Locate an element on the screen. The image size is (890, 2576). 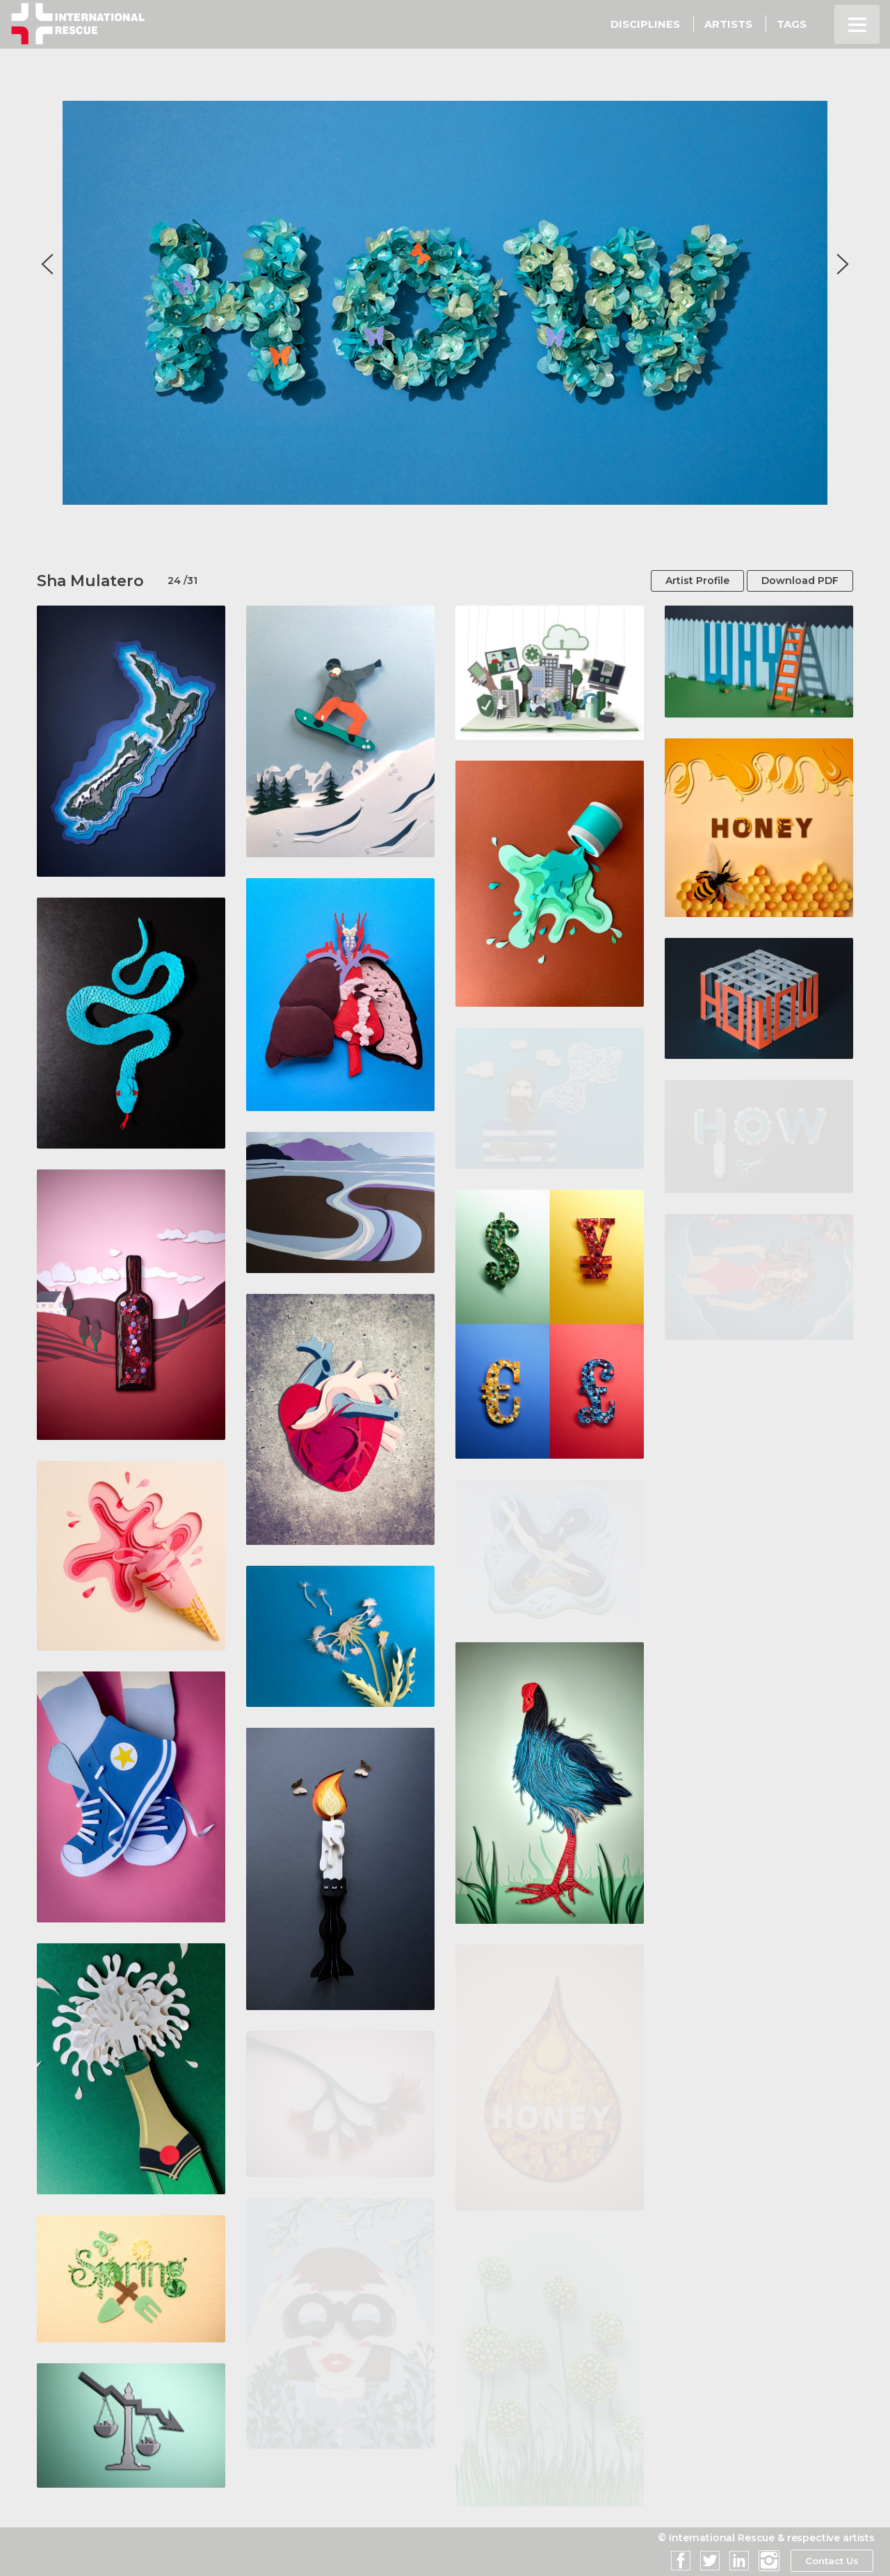
Sha Mulatero is located at coordinates (90, 581).